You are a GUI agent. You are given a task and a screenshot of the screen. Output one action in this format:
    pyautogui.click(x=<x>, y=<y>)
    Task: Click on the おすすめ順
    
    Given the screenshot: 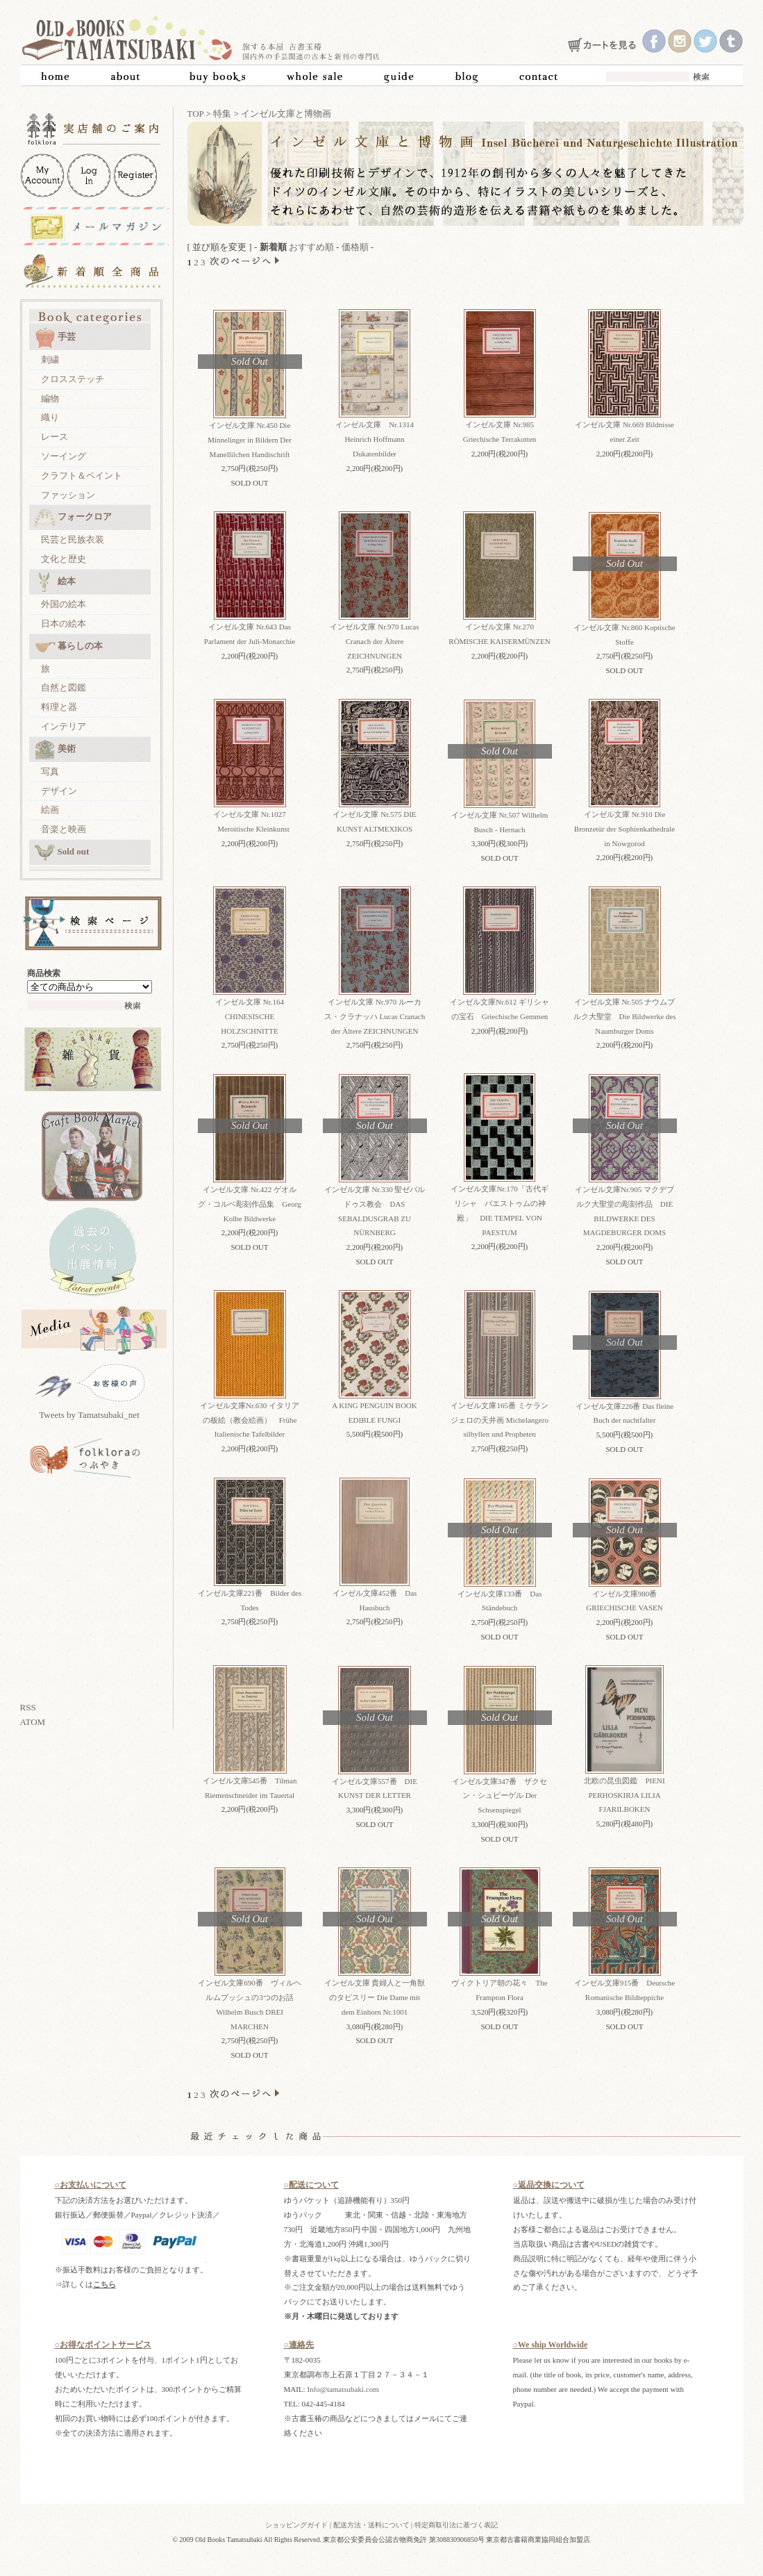 What is the action you would take?
    pyautogui.click(x=311, y=247)
    